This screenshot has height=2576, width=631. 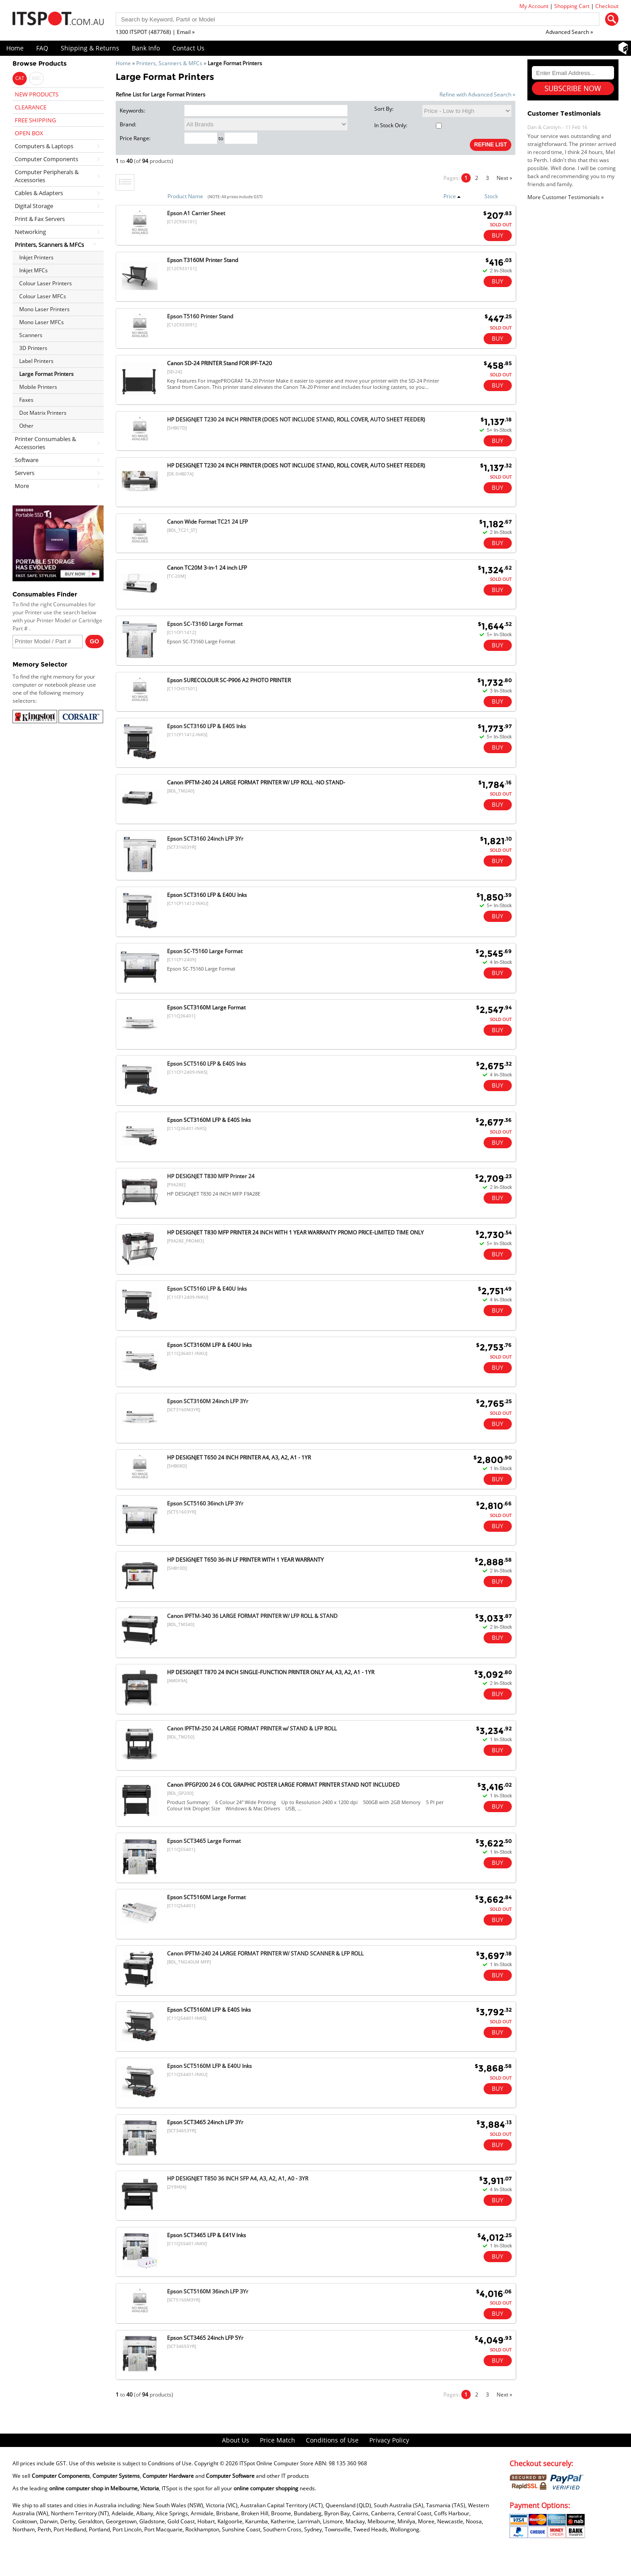 What do you see at coordinates (206, 1897) in the screenshot?
I see `Epson SCT5160M Large Format` at bounding box center [206, 1897].